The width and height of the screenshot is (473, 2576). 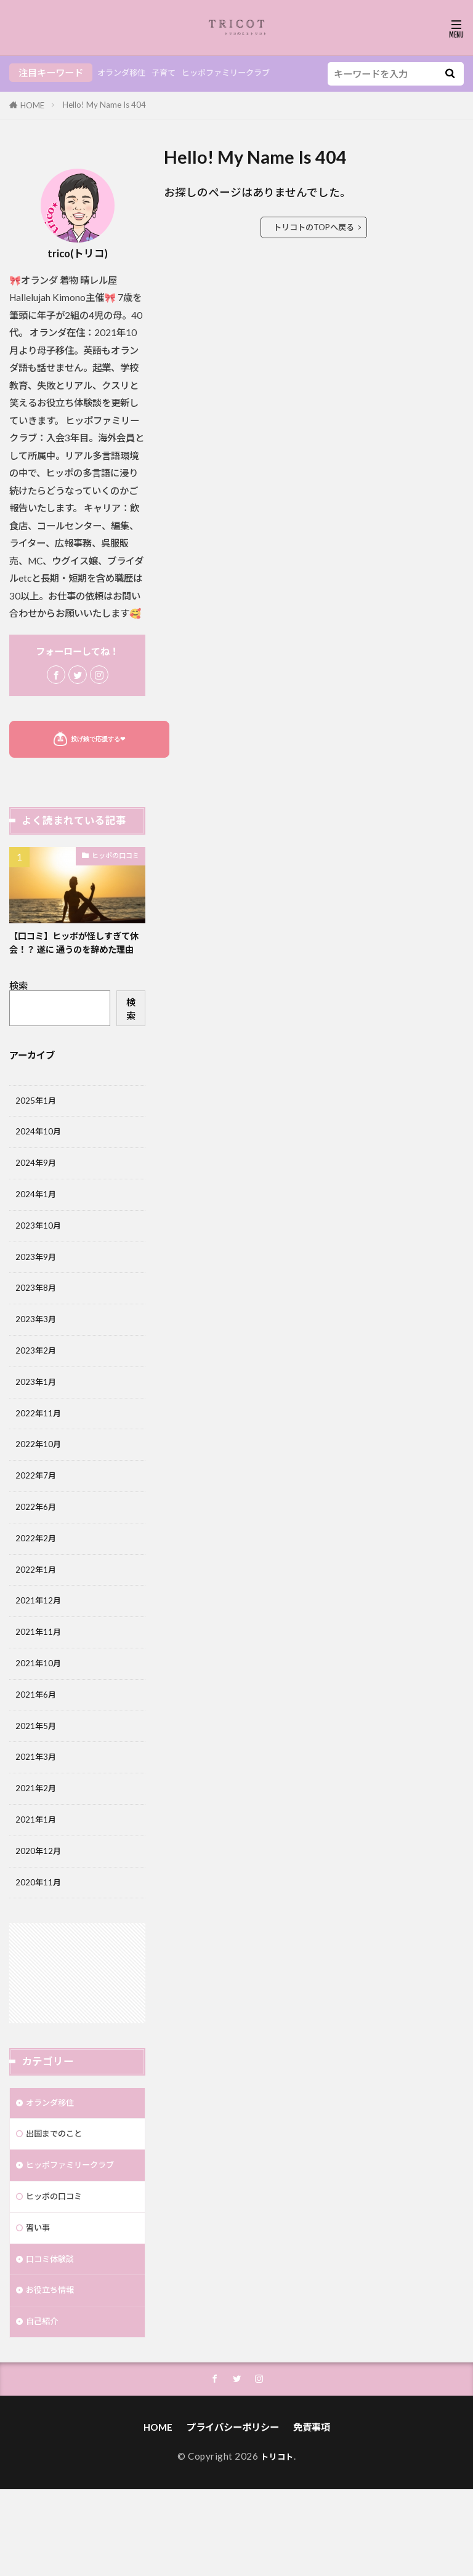 I want to click on 2021年1月, so click(x=38, y=1883).